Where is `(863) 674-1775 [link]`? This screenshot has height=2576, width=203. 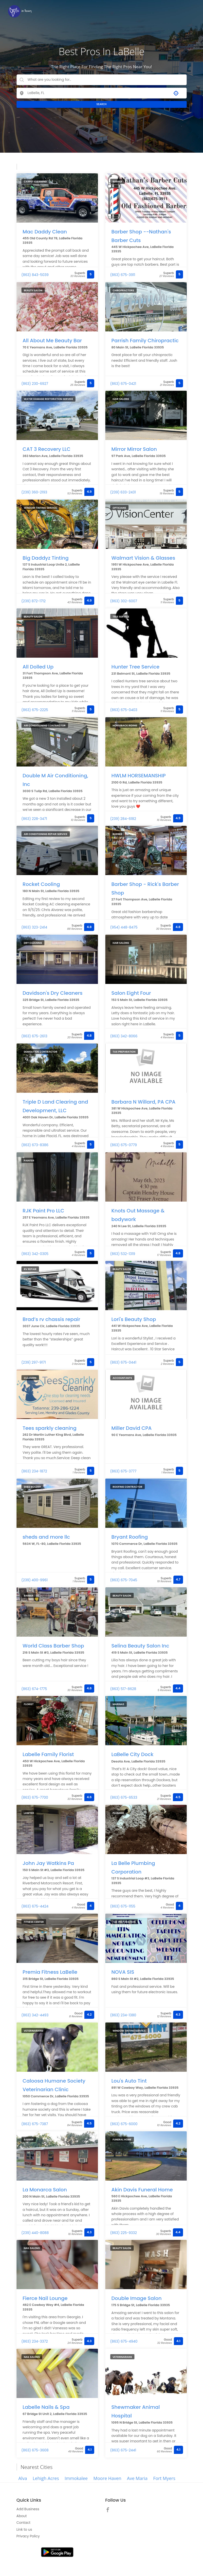
(863) 674-1775 [link] is located at coordinates (34, 1688).